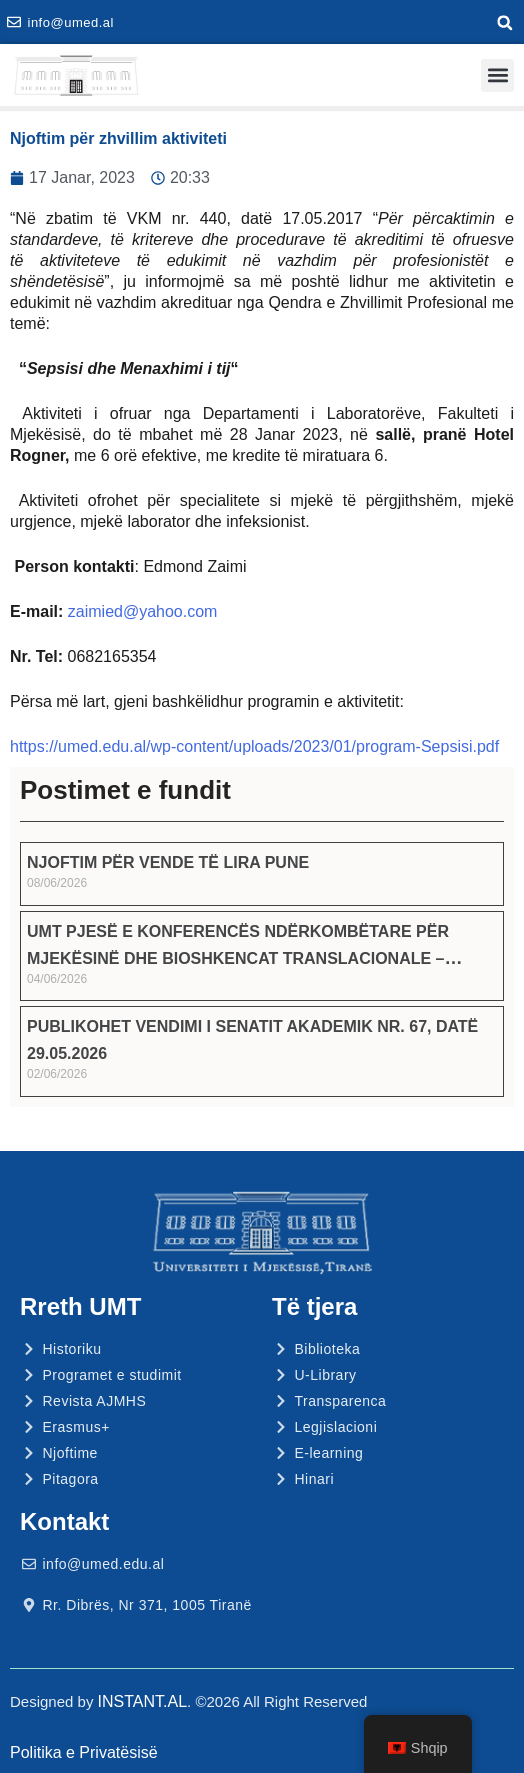 The width and height of the screenshot is (524, 1773). Describe the element at coordinates (143, 1701) in the screenshot. I see `INSTANT.AL` at that location.